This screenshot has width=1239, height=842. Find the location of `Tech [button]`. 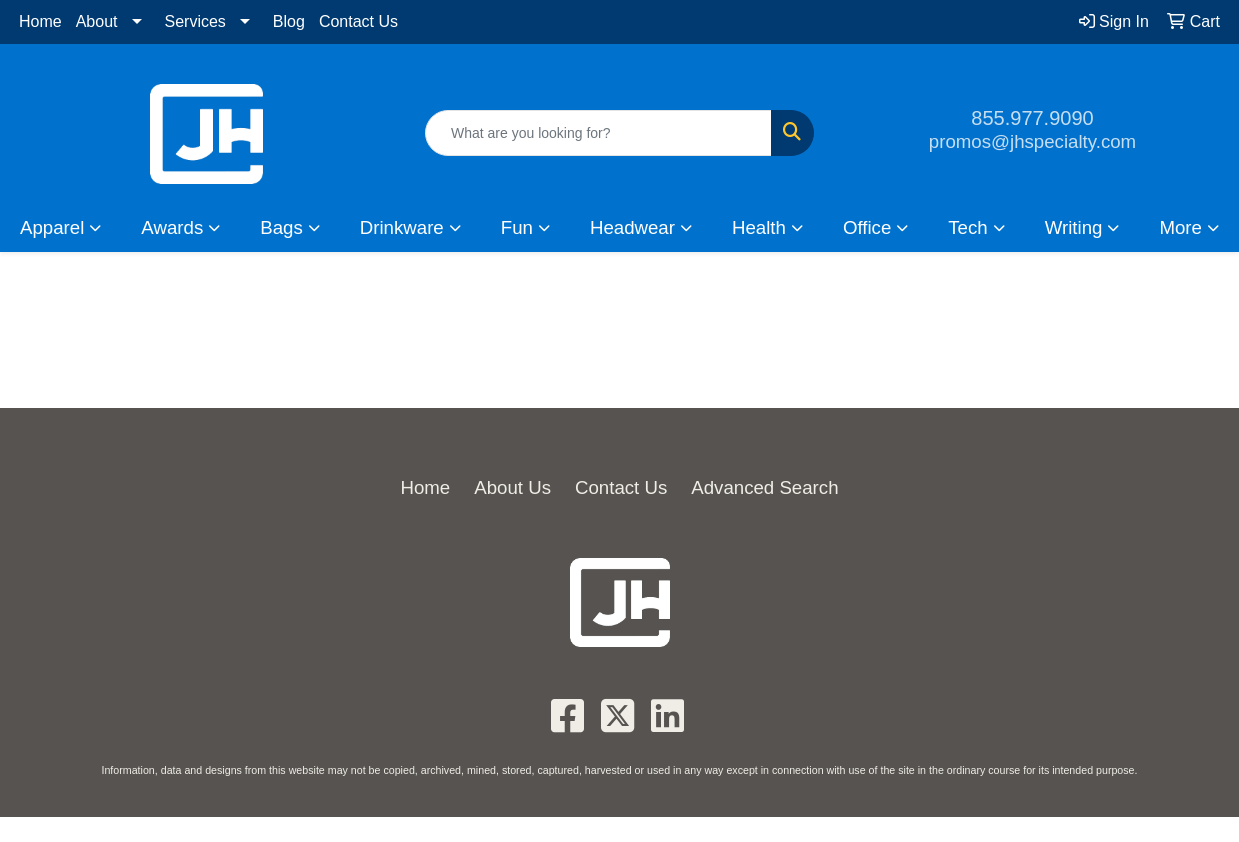

Tech [button] is located at coordinates (967, 227).